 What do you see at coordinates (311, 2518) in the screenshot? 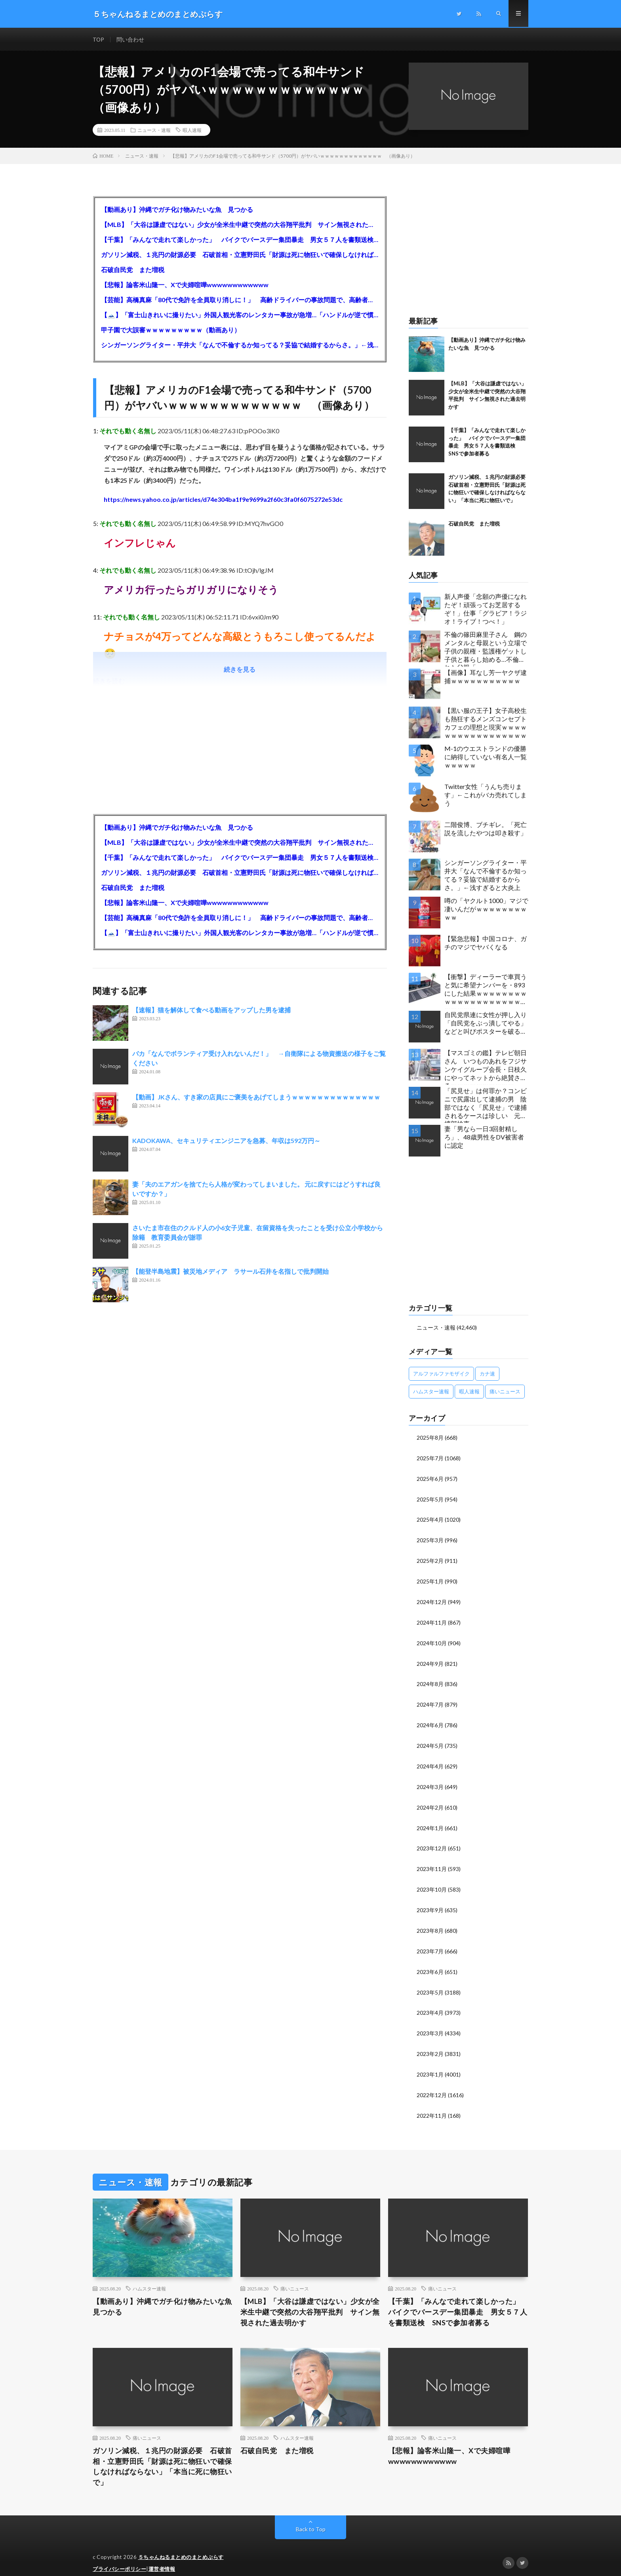
I see `Back to Top` at bounding box center [311, 2518].